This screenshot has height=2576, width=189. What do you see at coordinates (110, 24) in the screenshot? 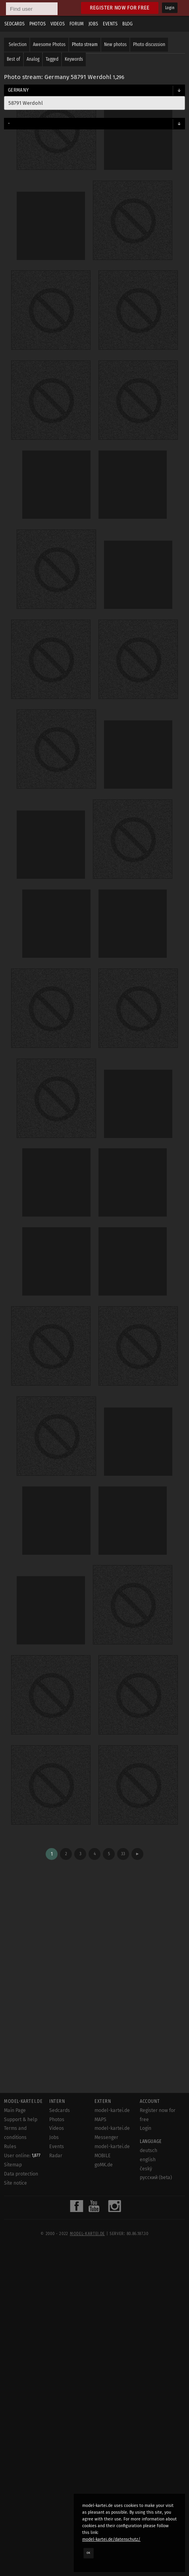
I see `Events` at bounding box center [110, 24].